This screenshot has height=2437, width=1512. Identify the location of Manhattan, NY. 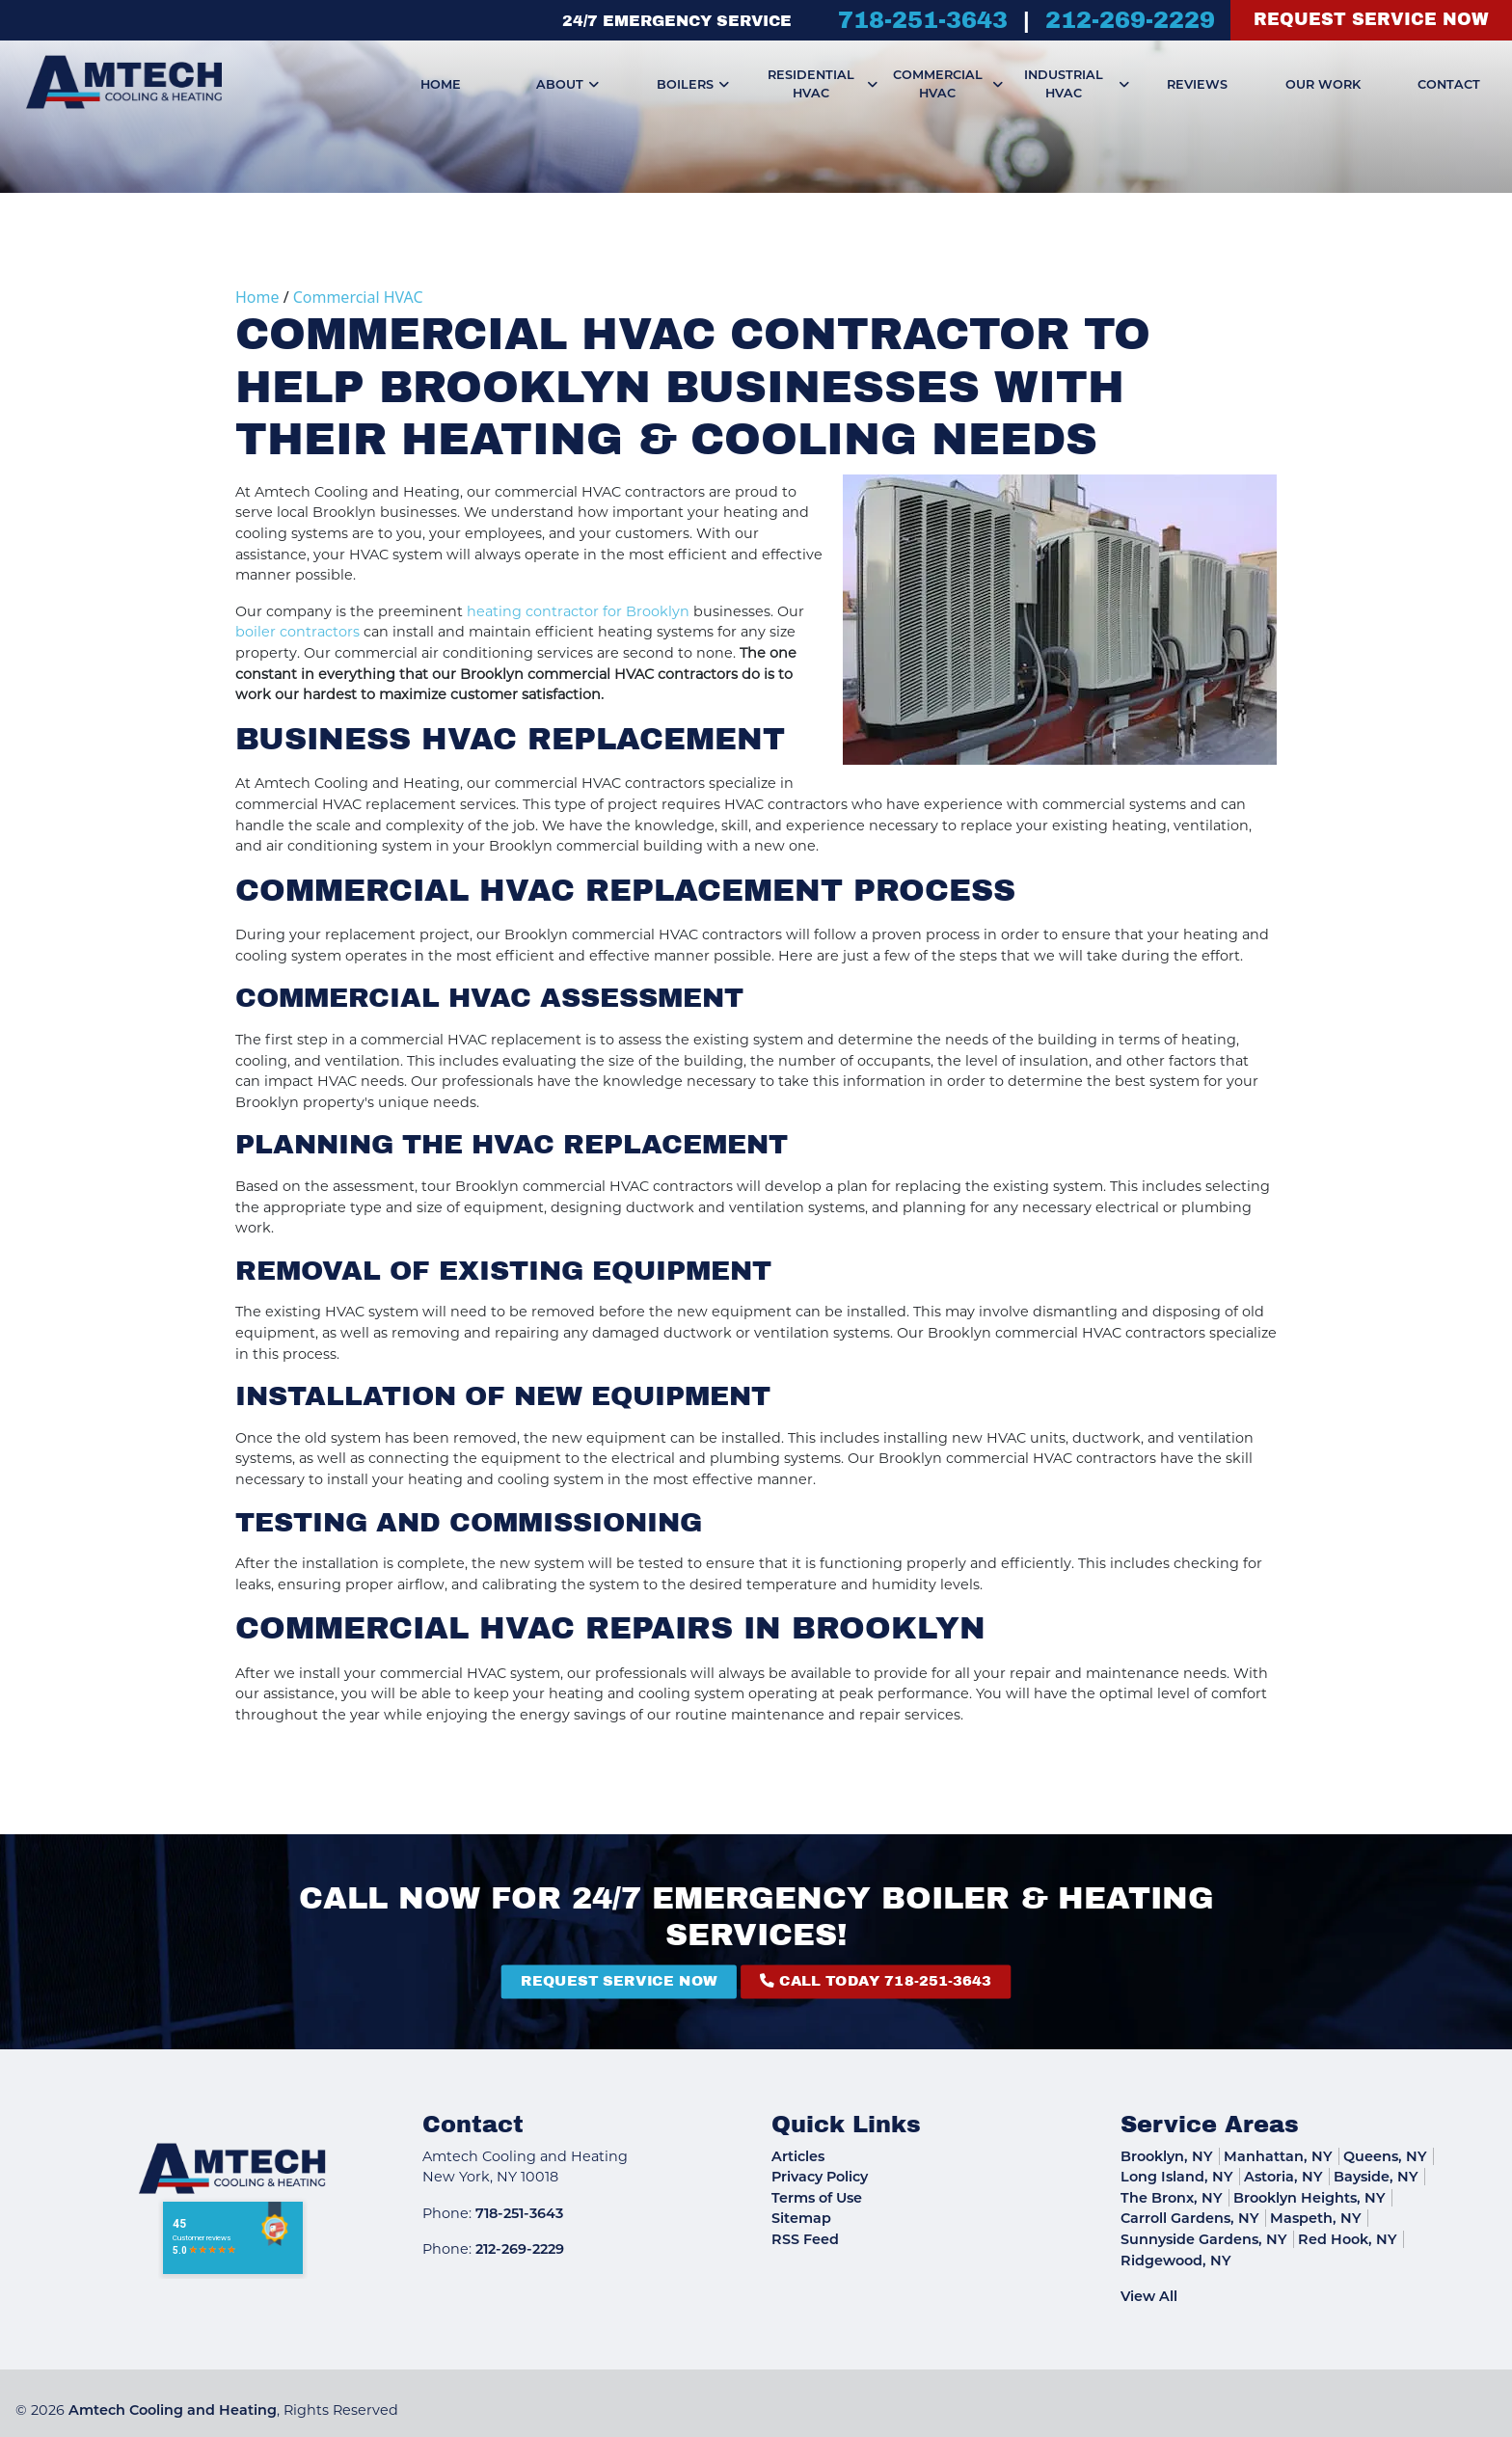
(1278, 2156).